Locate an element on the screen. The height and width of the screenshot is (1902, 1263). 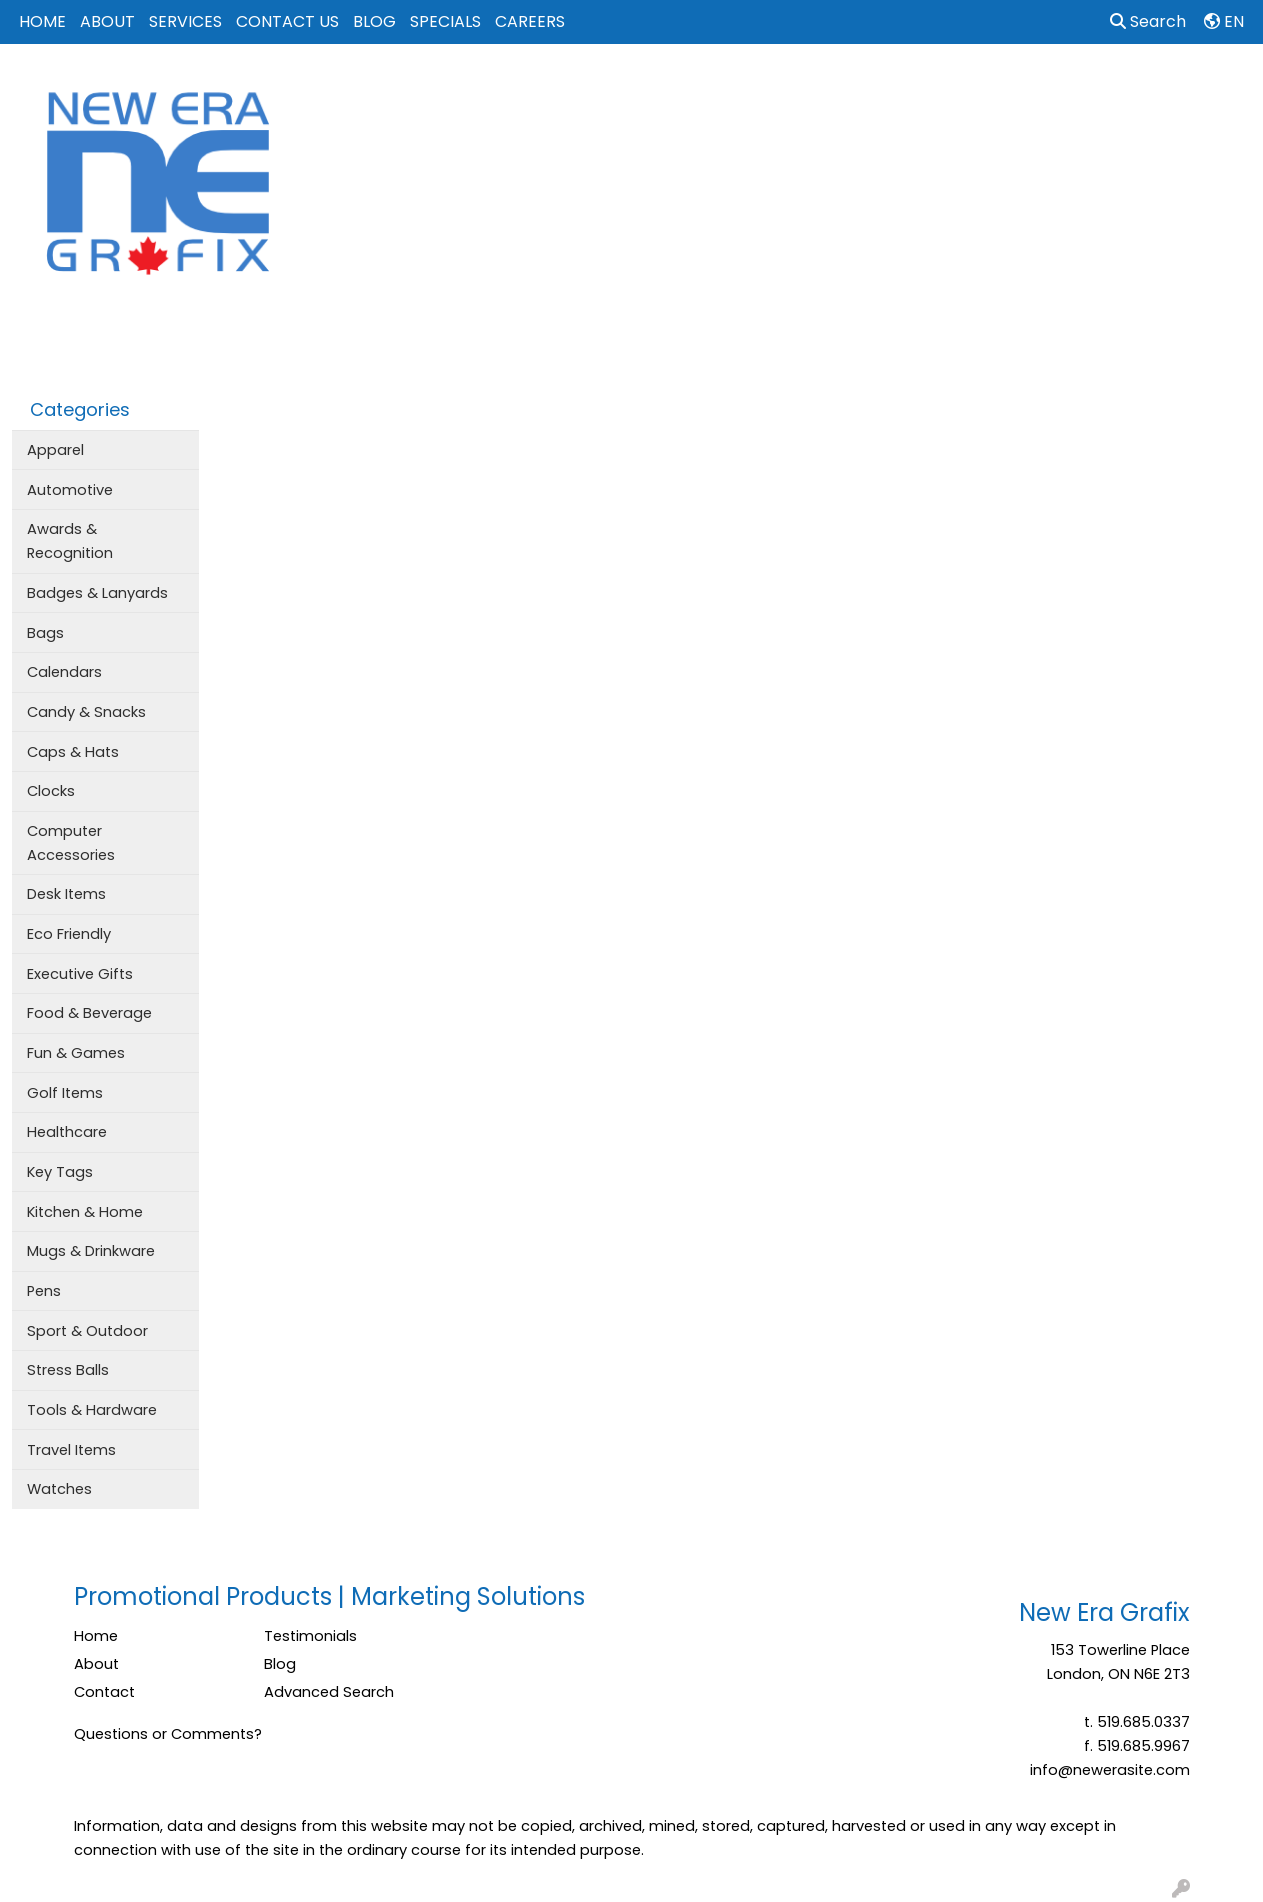
Travel Items is located at coordinates (71, 1450).